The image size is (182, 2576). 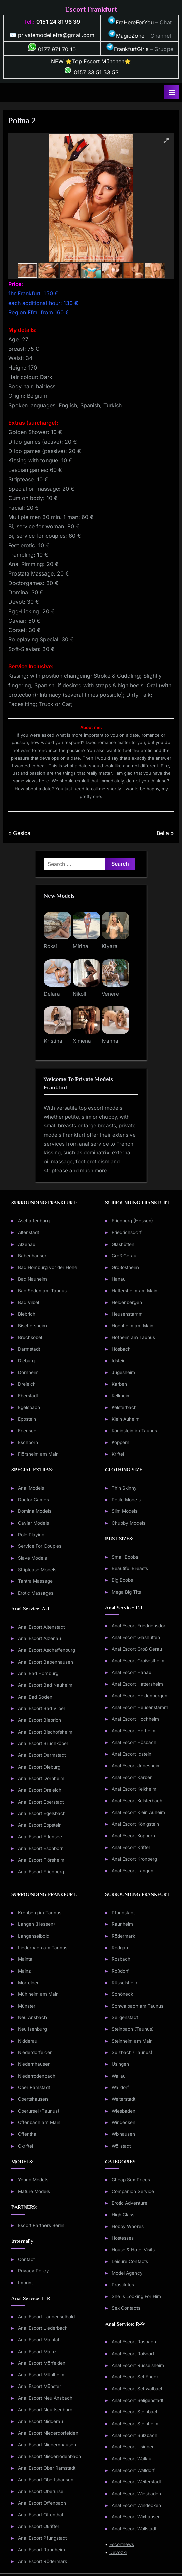 What do you see at coordinates (121, 1395) in the screenshot?
I see `Kelkheim` at bounding box center [121, 1395].